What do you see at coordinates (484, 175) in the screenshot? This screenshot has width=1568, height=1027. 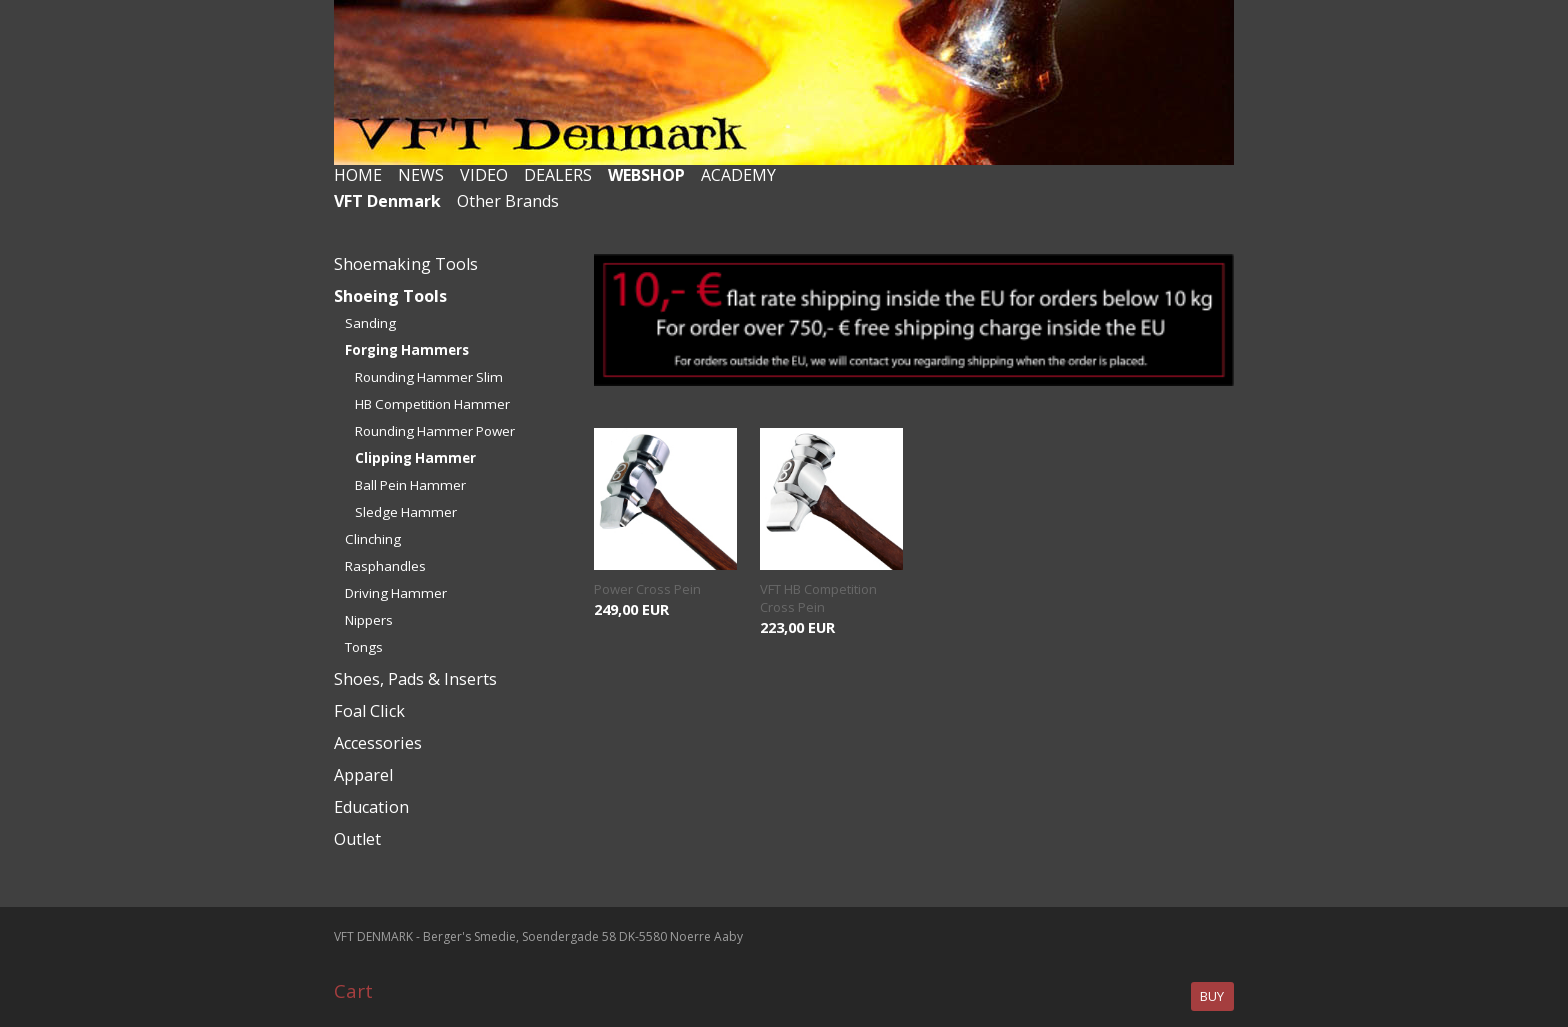 I see `VIDEO` at bounding box center [484, 175].